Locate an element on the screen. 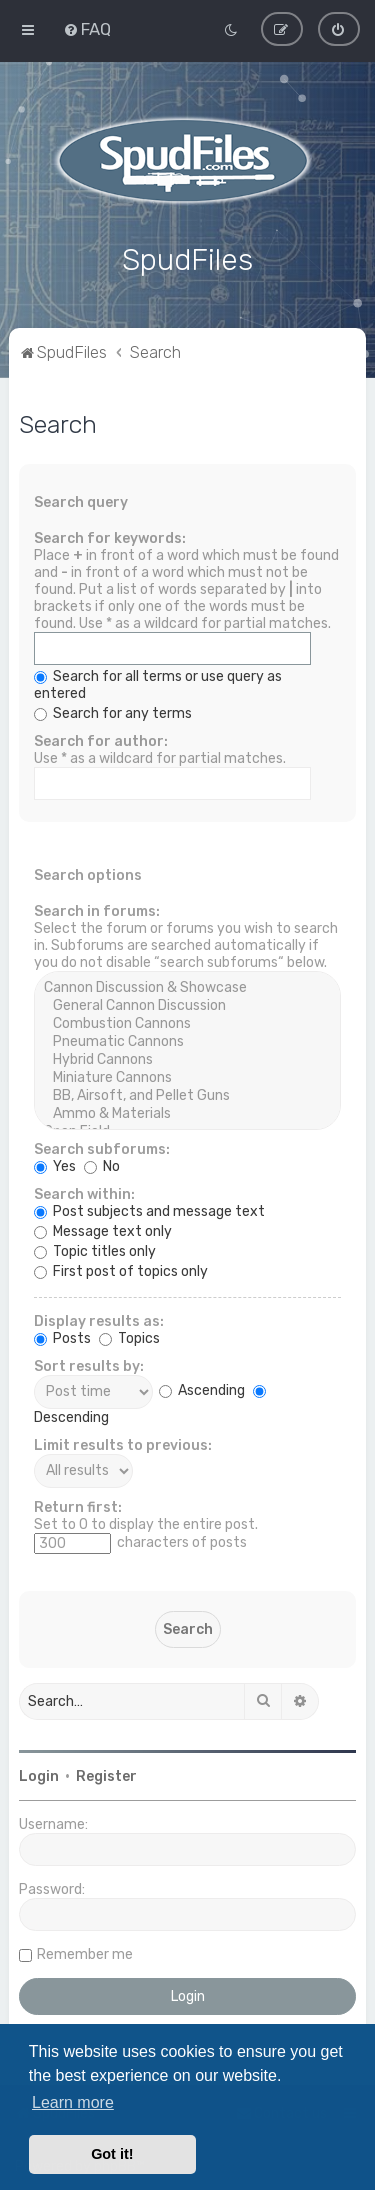 This screenshot has height=2190, width=375. Return first: is located at coordinates (78, 1505).